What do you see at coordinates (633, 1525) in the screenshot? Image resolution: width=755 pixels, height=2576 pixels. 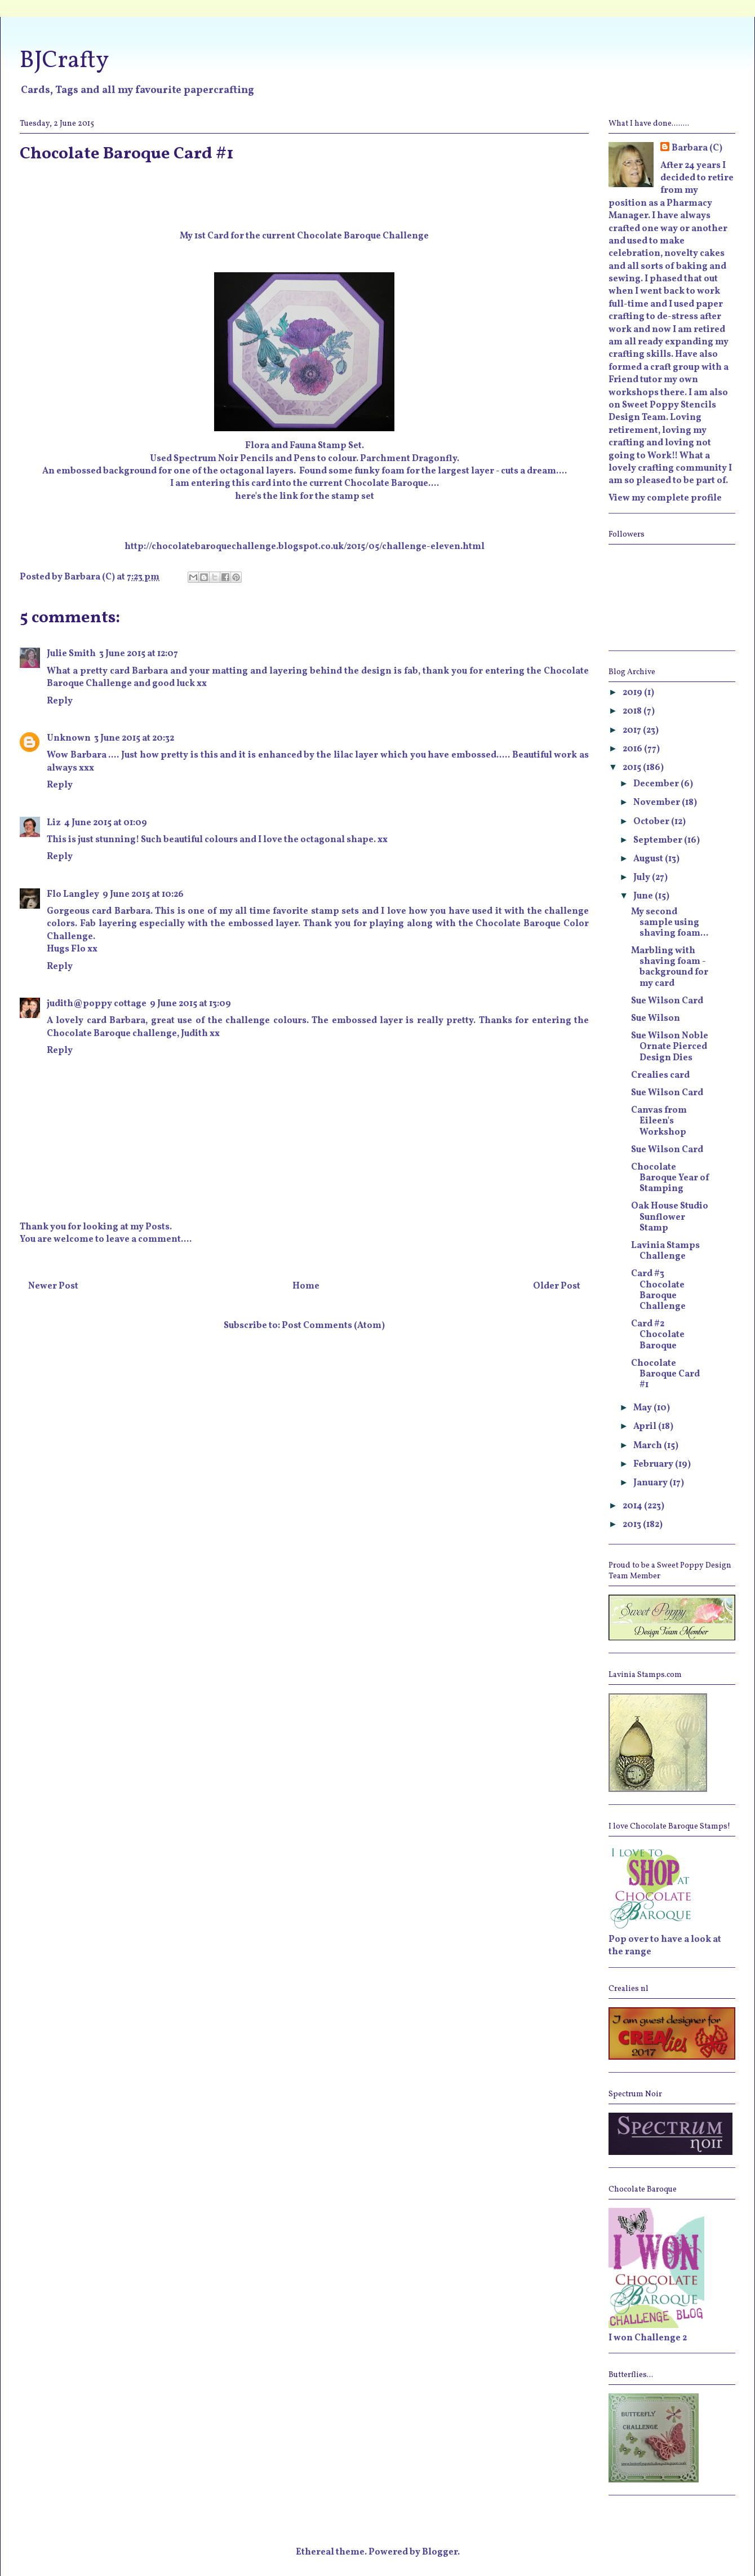 I see `2013` at bounding box center [633, 1525].